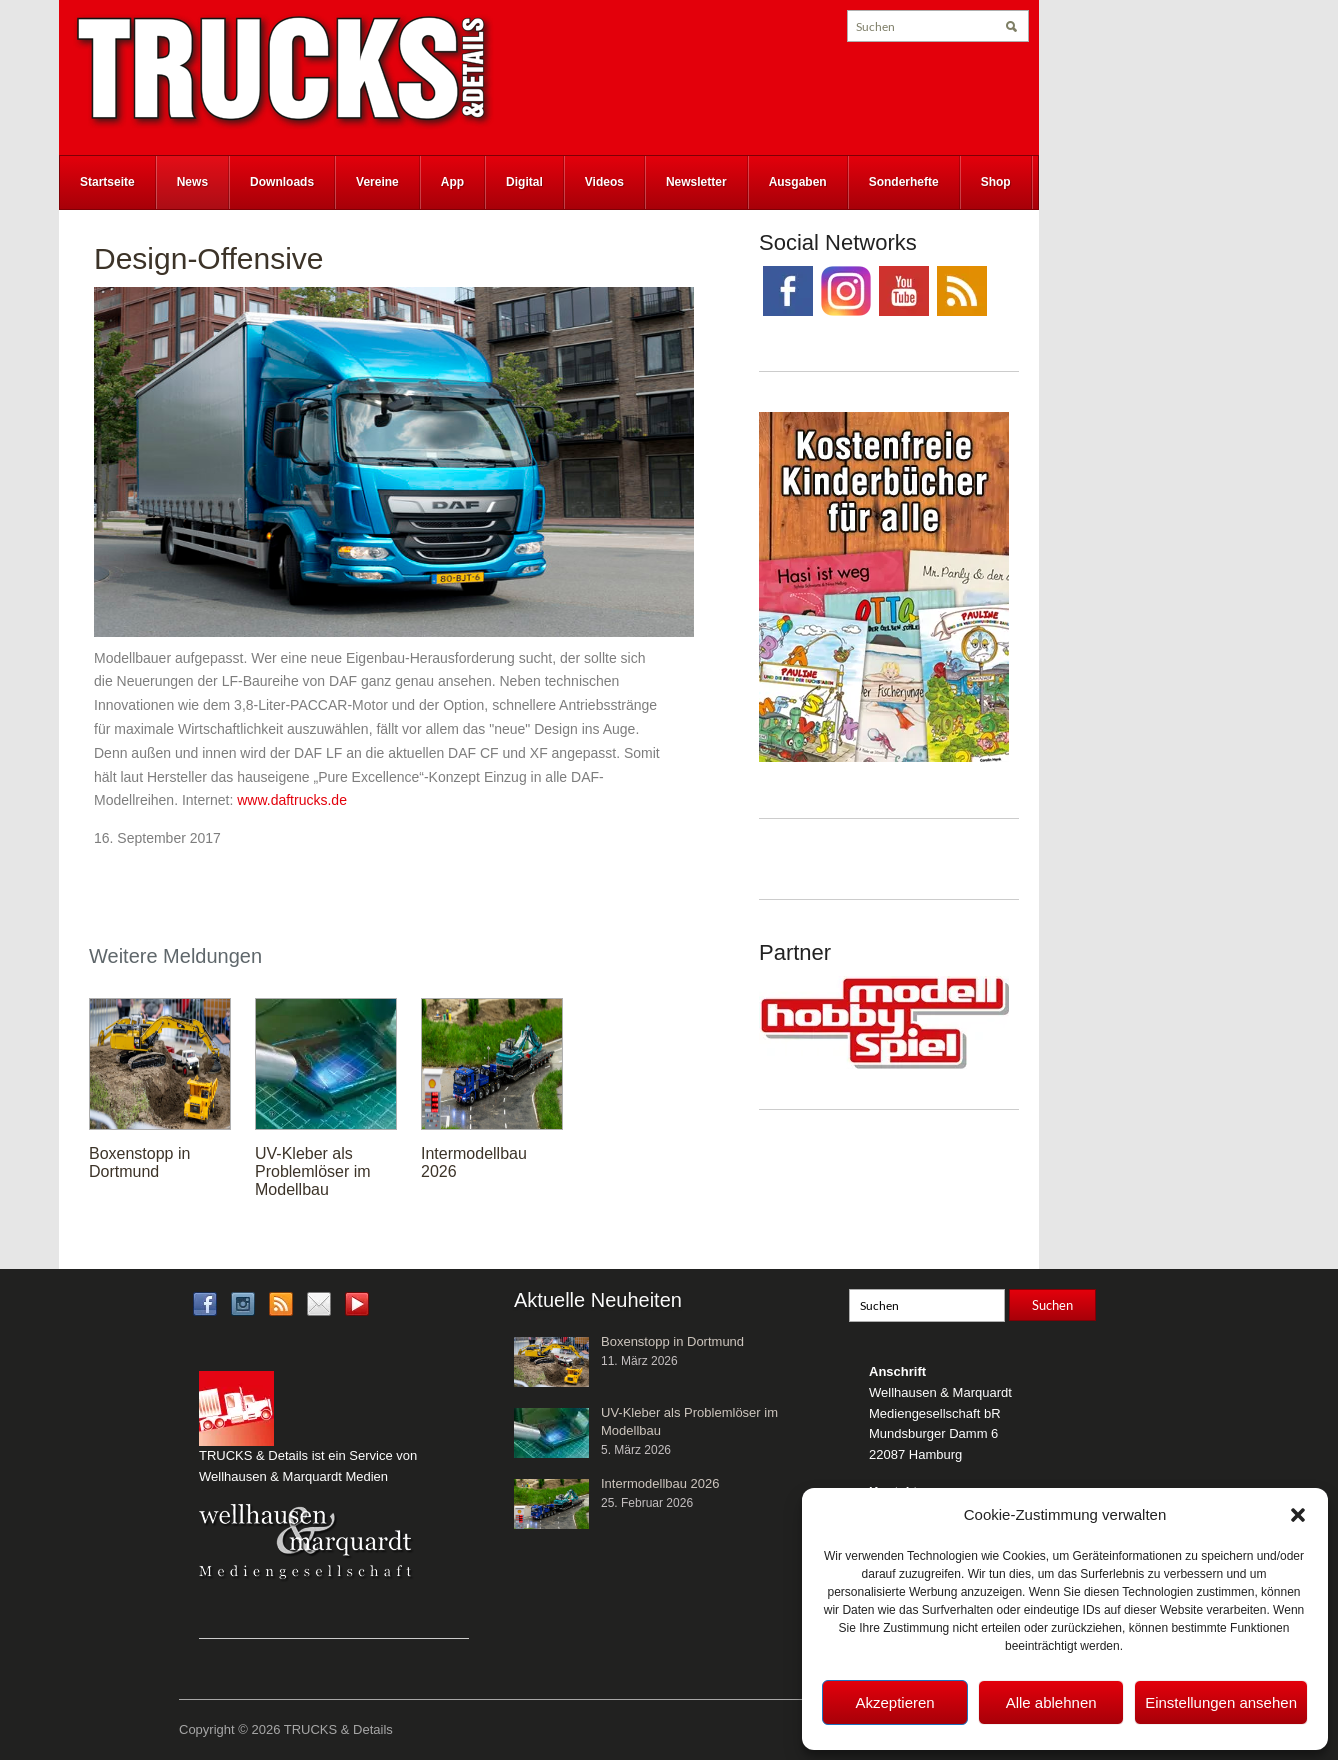 This screenshot has width=1338, height=1760. What do you see at coordinates (377, 182) in the screenshot?
I see `Vereine` at bounding box center [377, 182].